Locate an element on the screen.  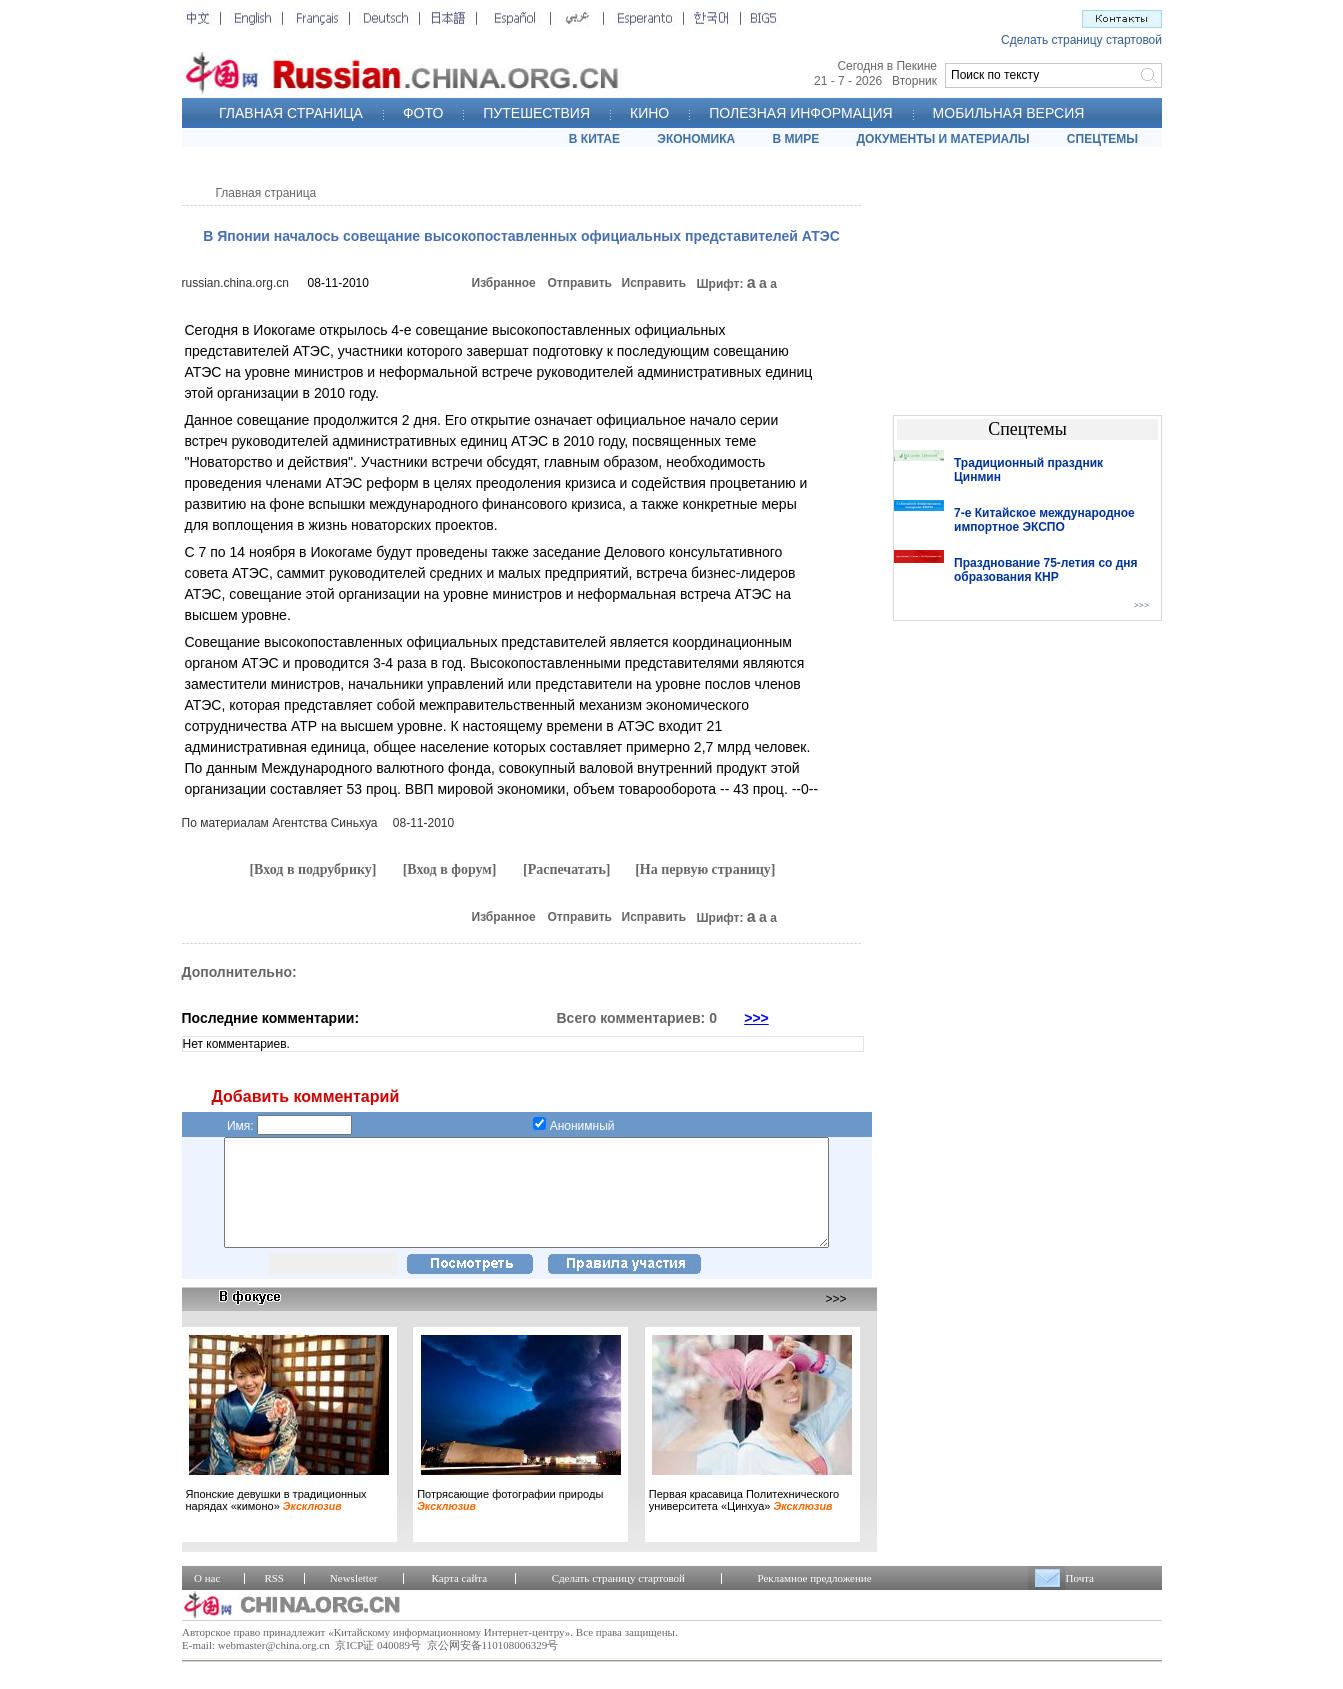
>>> is located at coordinates (756, 1018).